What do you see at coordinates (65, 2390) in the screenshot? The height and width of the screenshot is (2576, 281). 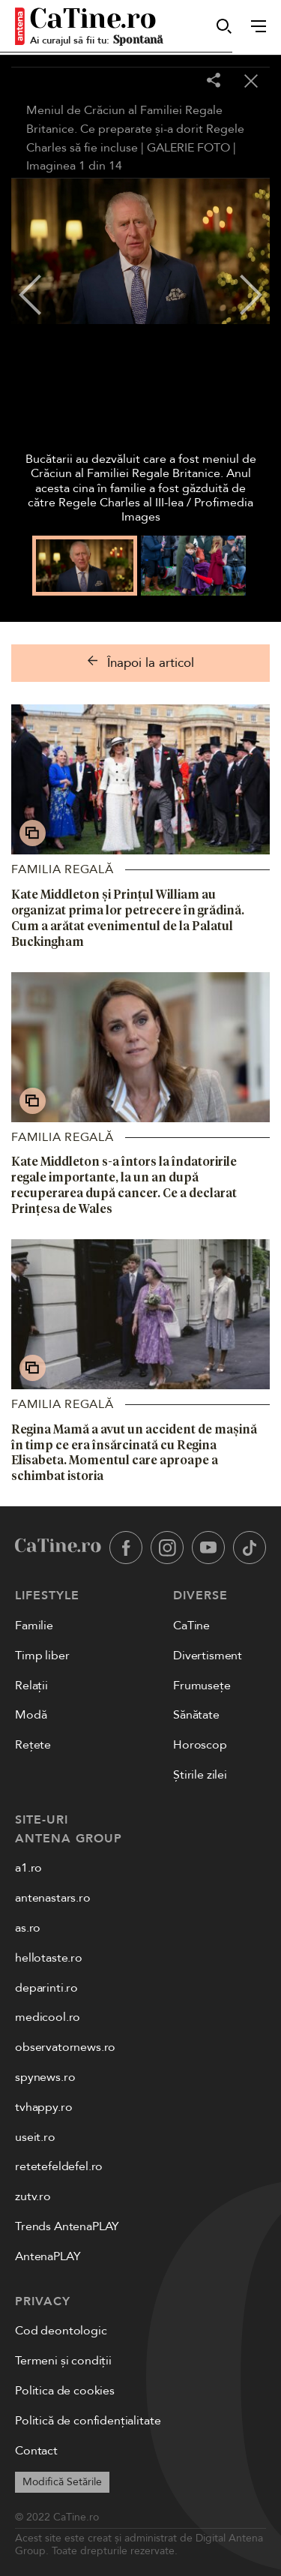 I see `Politica de cookies` at bounding box center [65, 2390].